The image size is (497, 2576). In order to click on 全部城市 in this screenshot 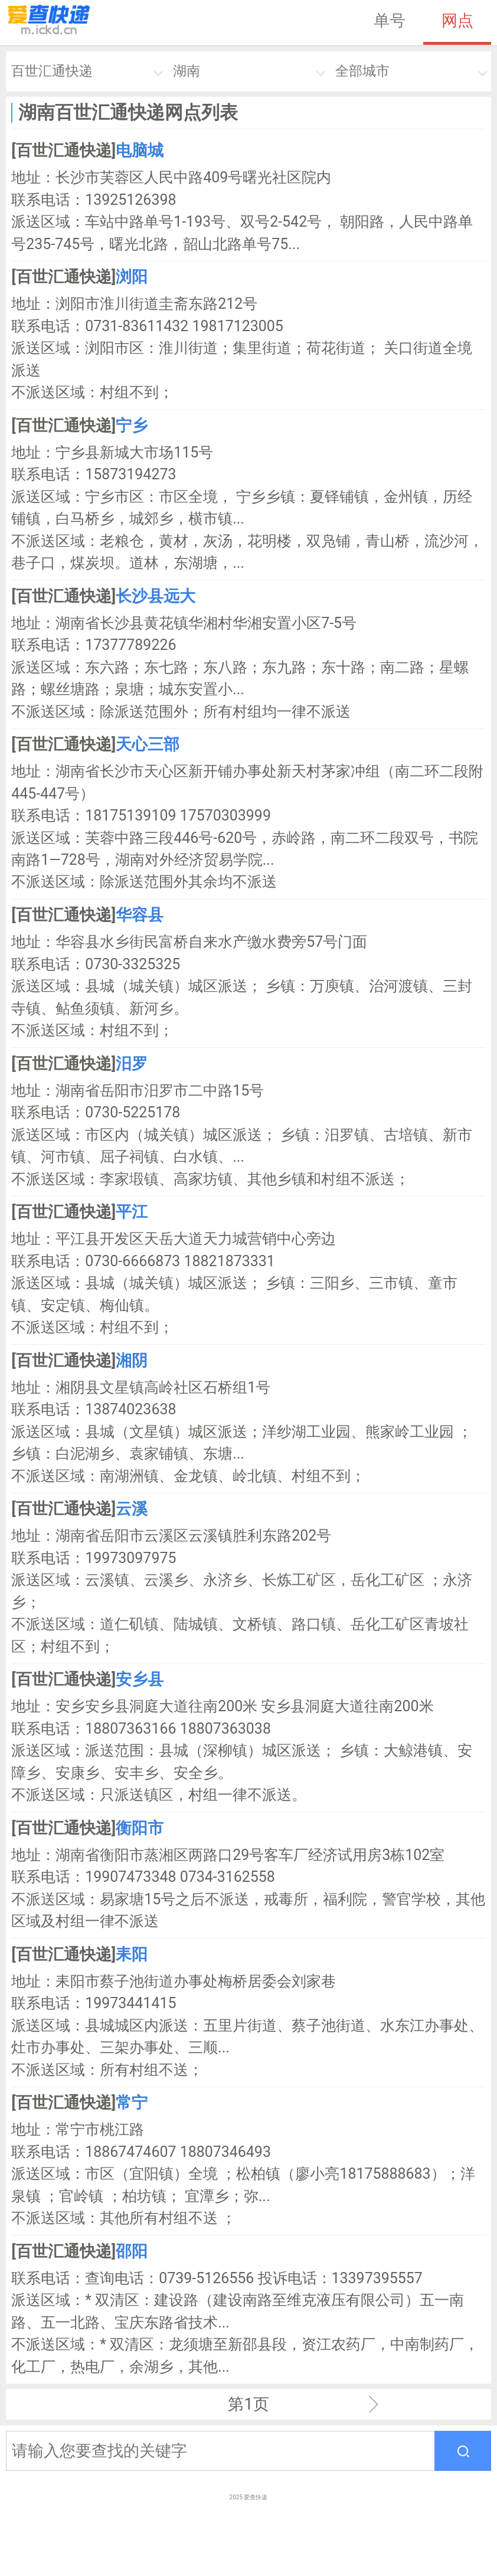, I will do `click(362, 71)`.